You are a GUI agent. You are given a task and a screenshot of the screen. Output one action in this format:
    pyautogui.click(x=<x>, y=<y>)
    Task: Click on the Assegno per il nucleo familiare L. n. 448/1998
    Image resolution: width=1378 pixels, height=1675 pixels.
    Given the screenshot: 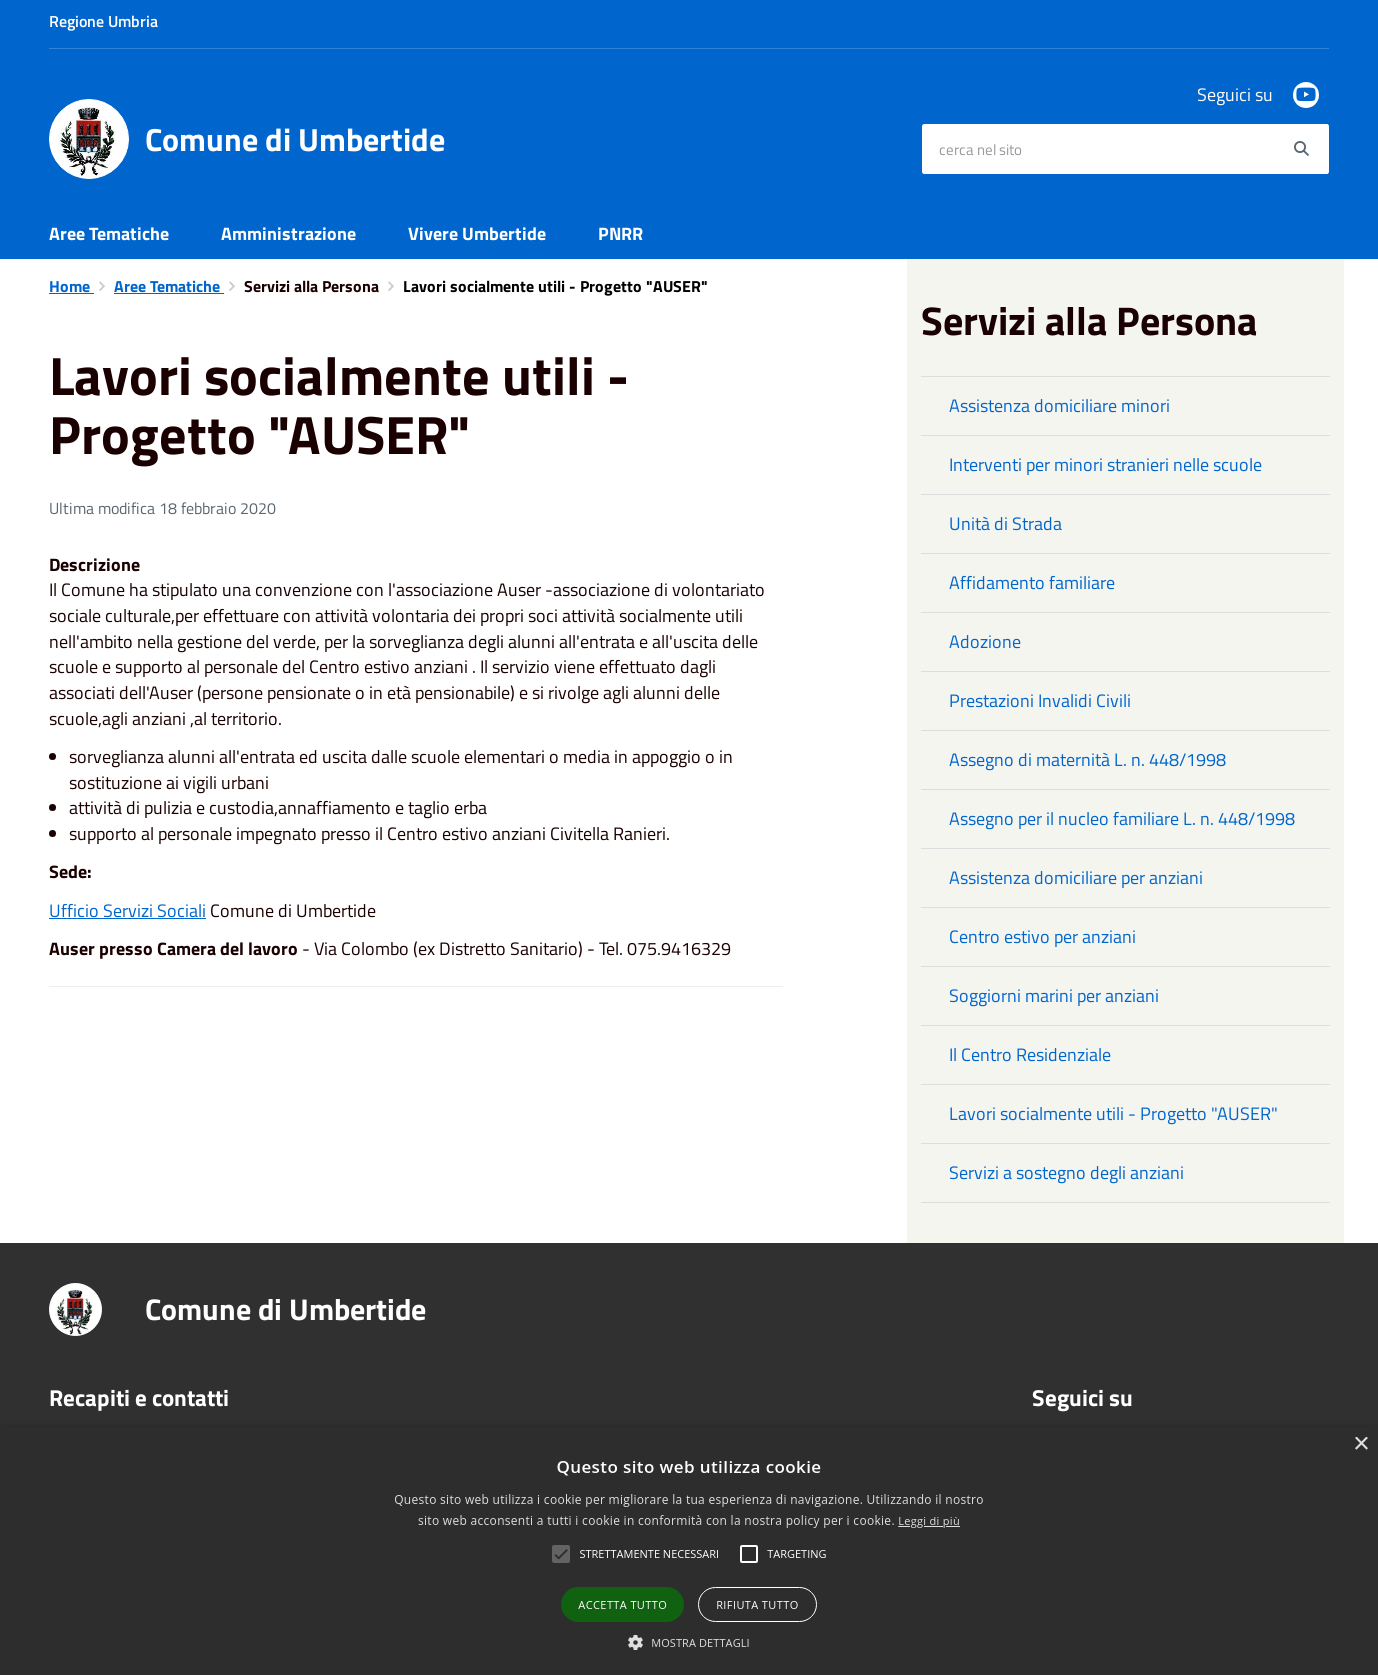 What is the action you would take?
    pyautogui.click(x=1122, y=818)
    